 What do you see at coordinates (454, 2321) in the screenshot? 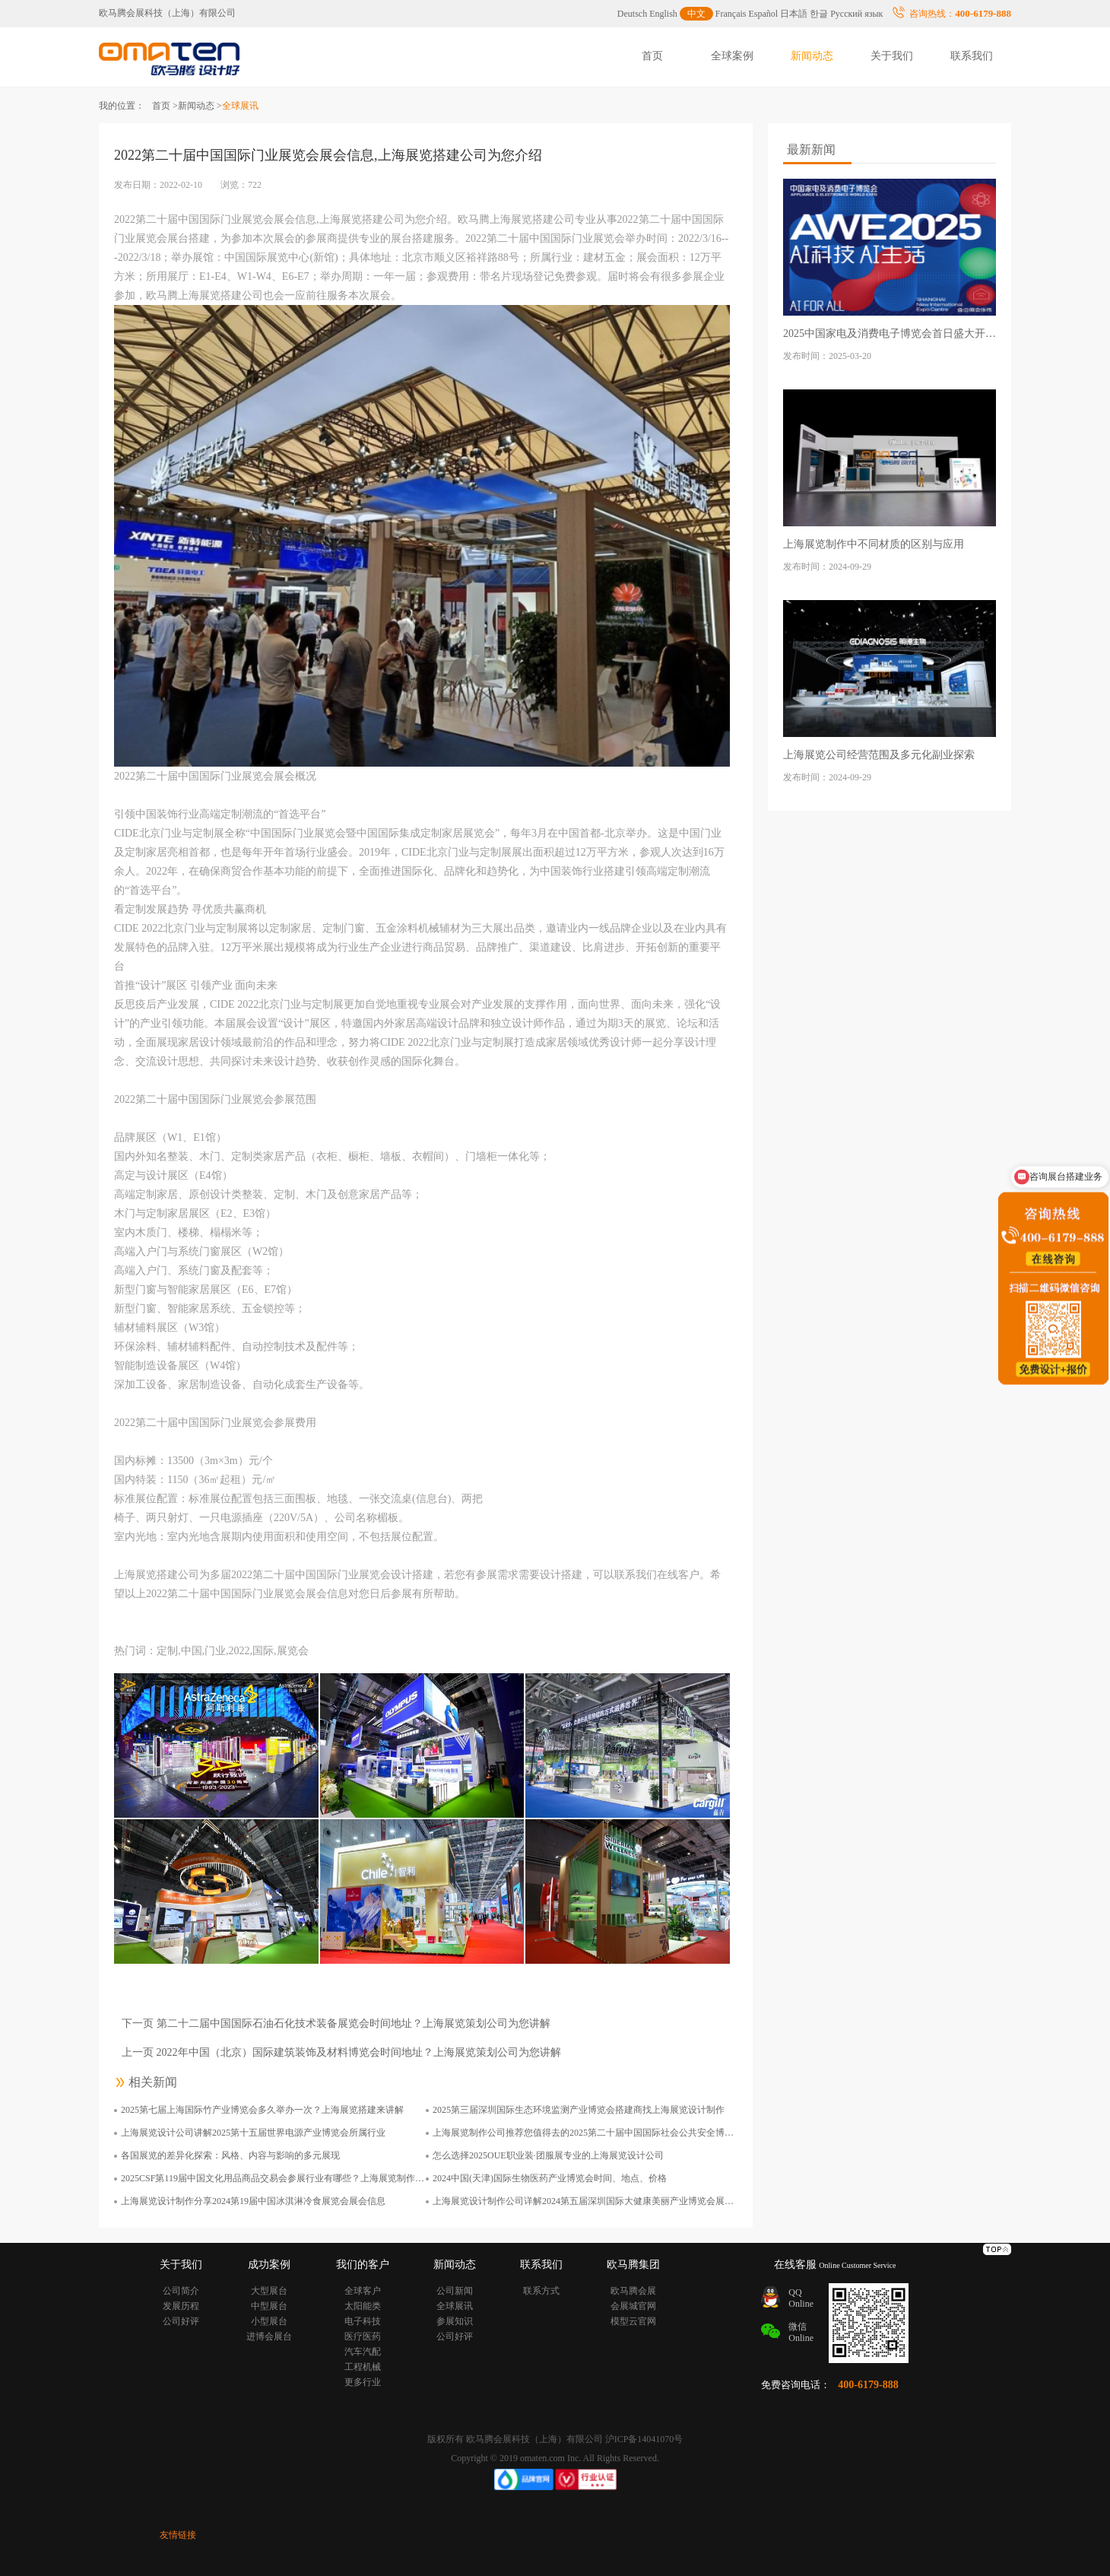
I see `参展知识` at bounding box center [454, 2321].